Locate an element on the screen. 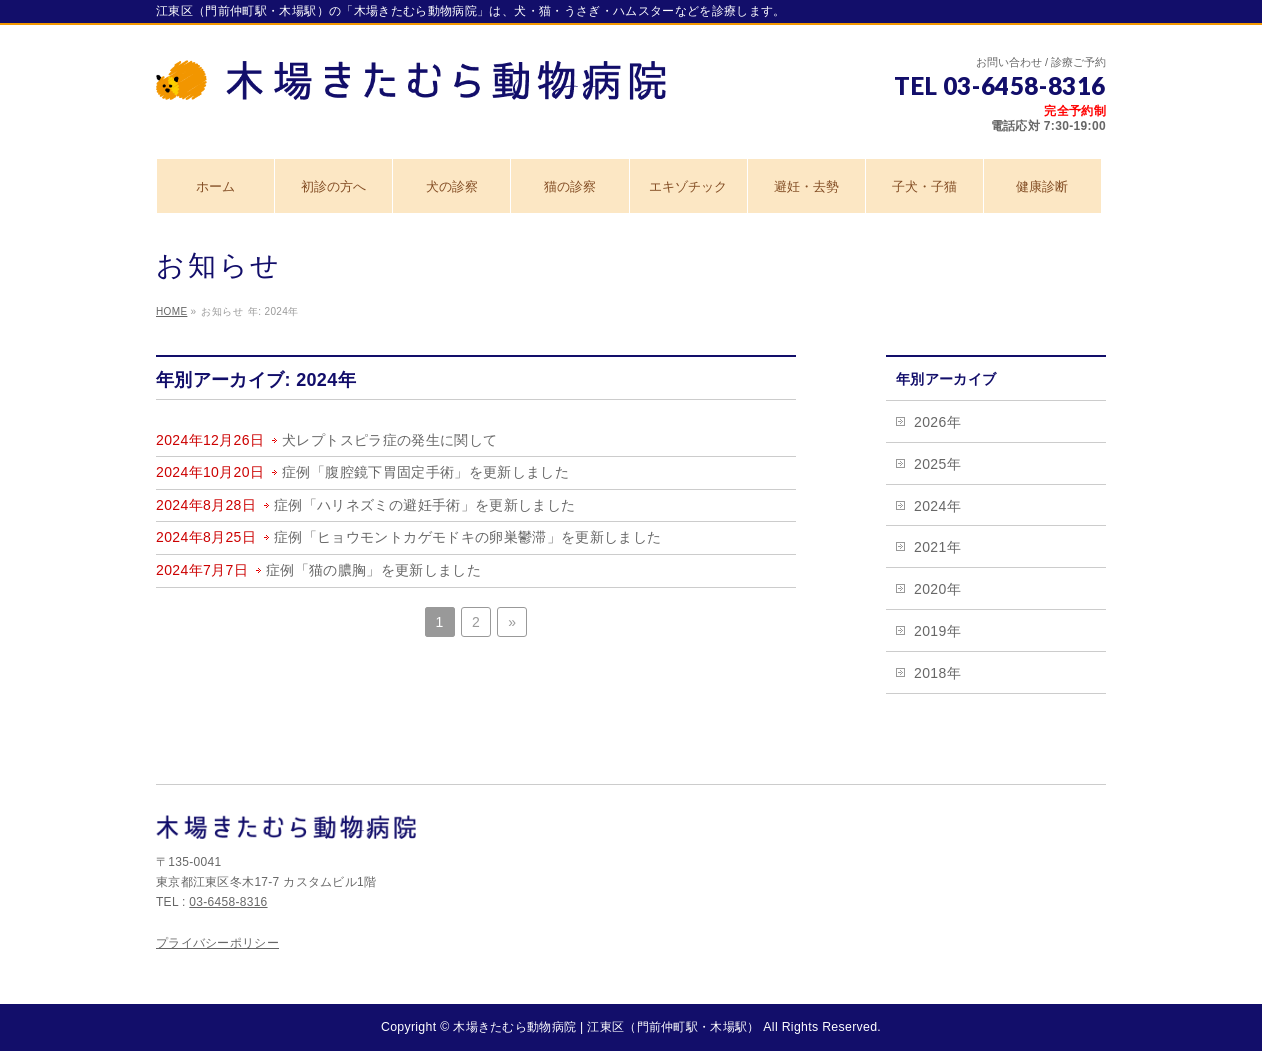 The height and width of the screenshot is (1051, 1262). 症例「ハリネズミの避妊手術」を更新しました is located at coordinates (424, 505).